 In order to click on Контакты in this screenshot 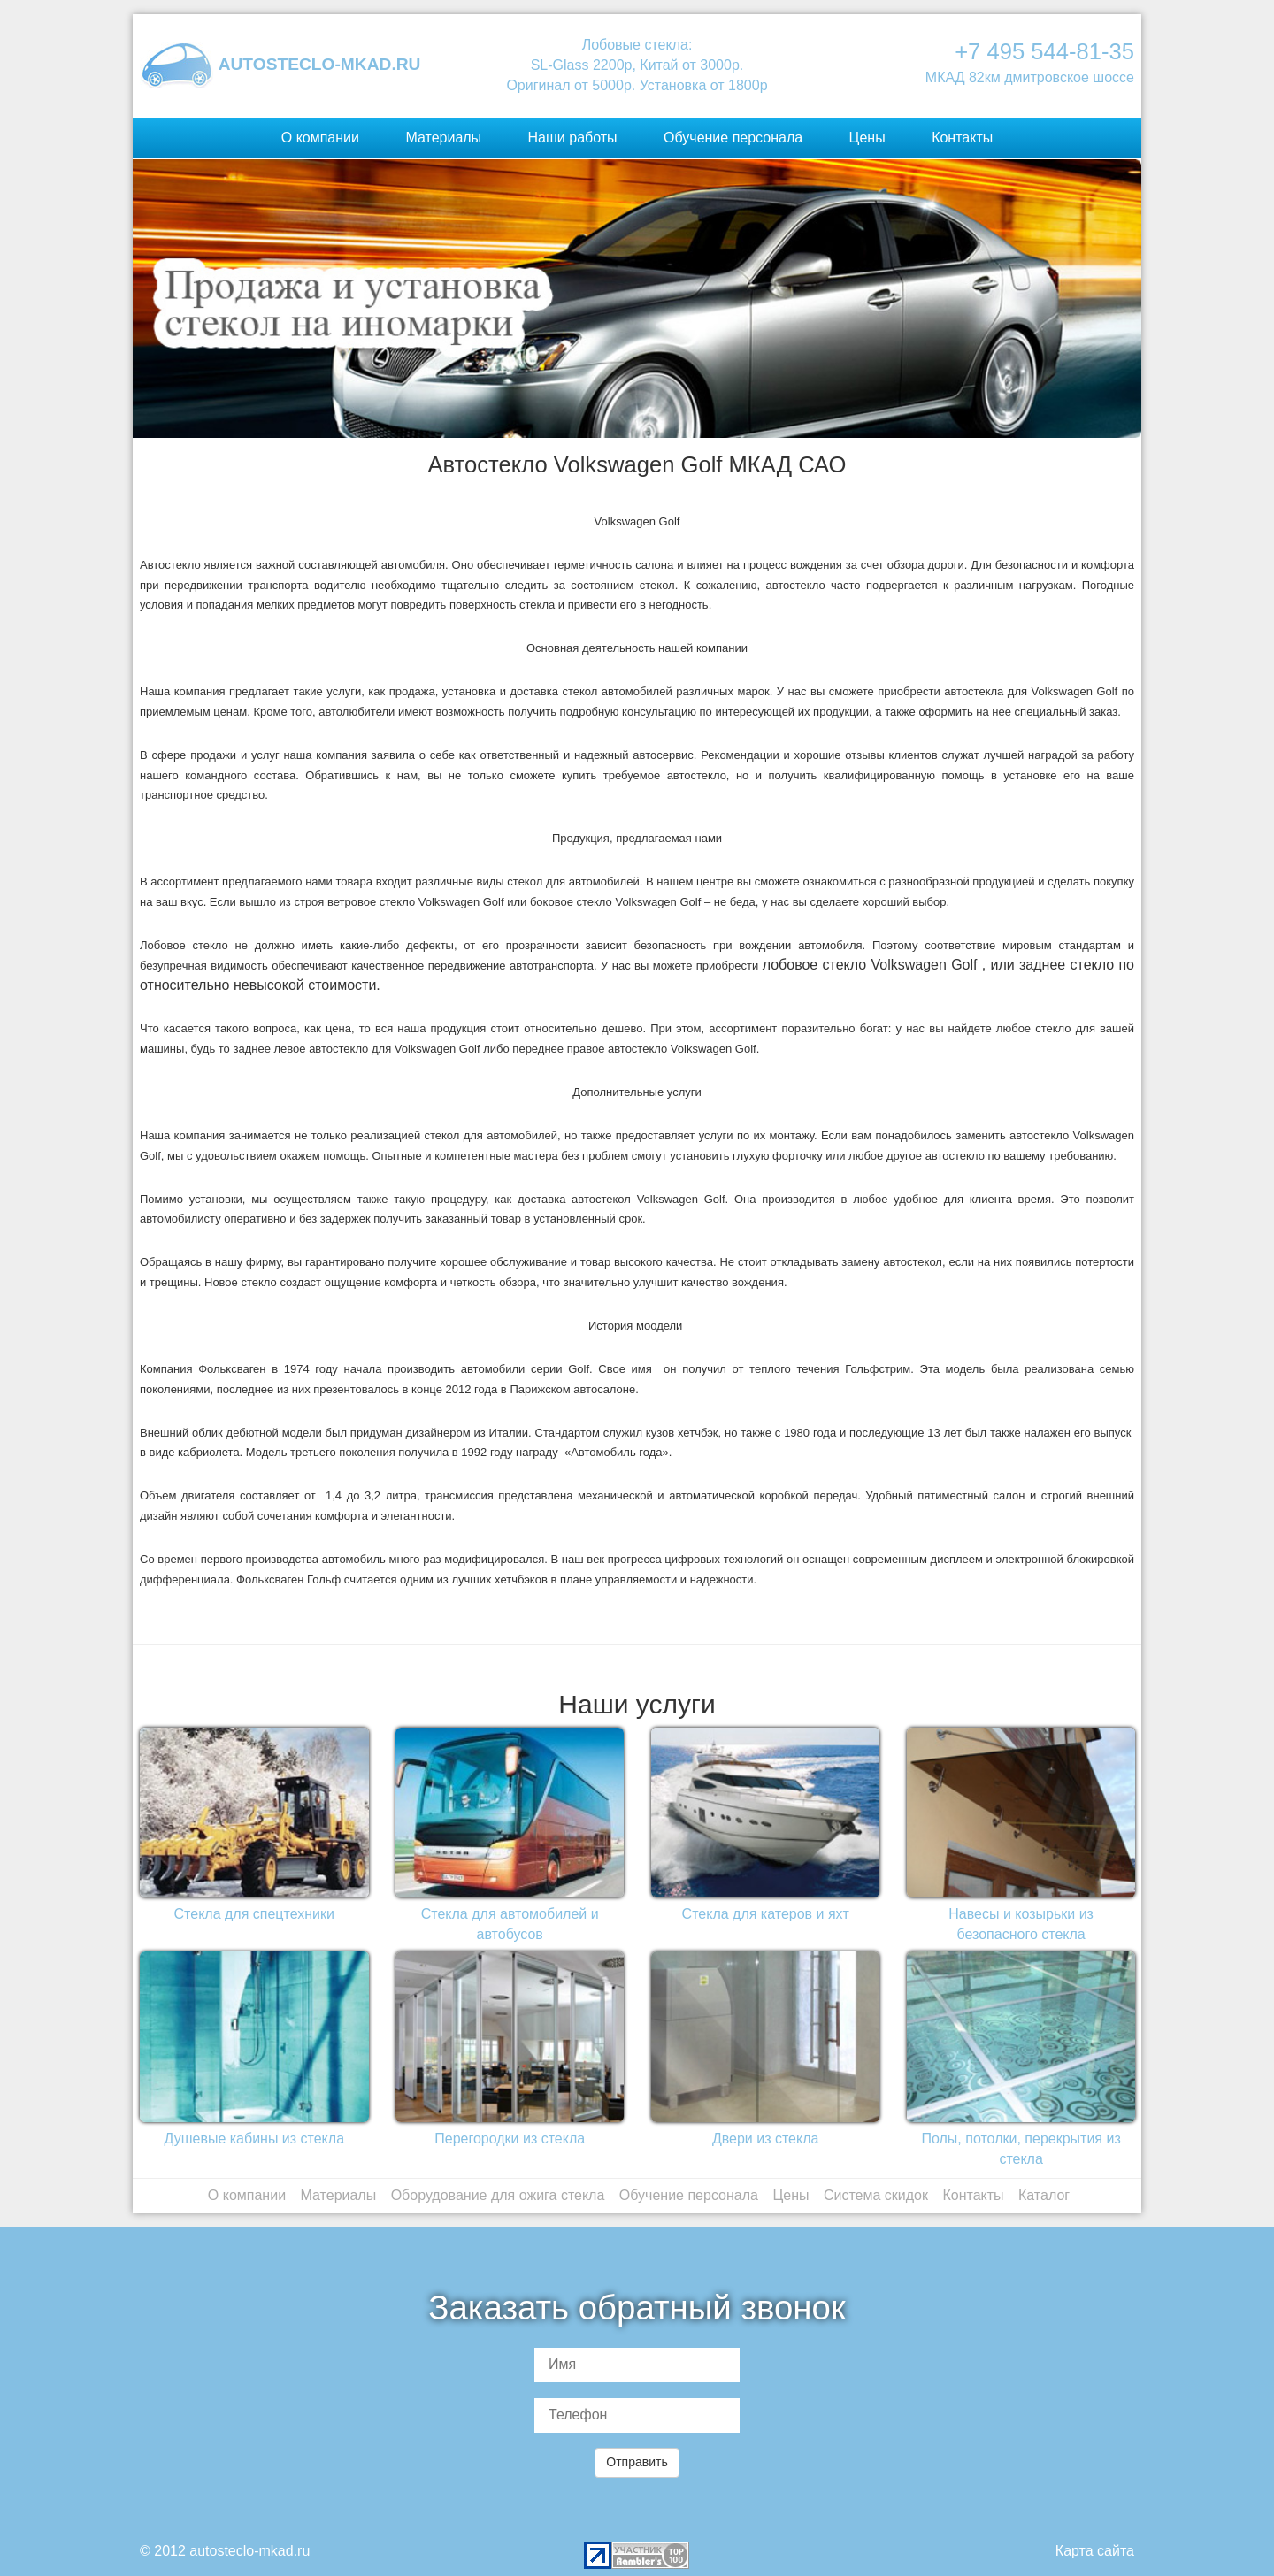, I will do `click(962, 137)`.